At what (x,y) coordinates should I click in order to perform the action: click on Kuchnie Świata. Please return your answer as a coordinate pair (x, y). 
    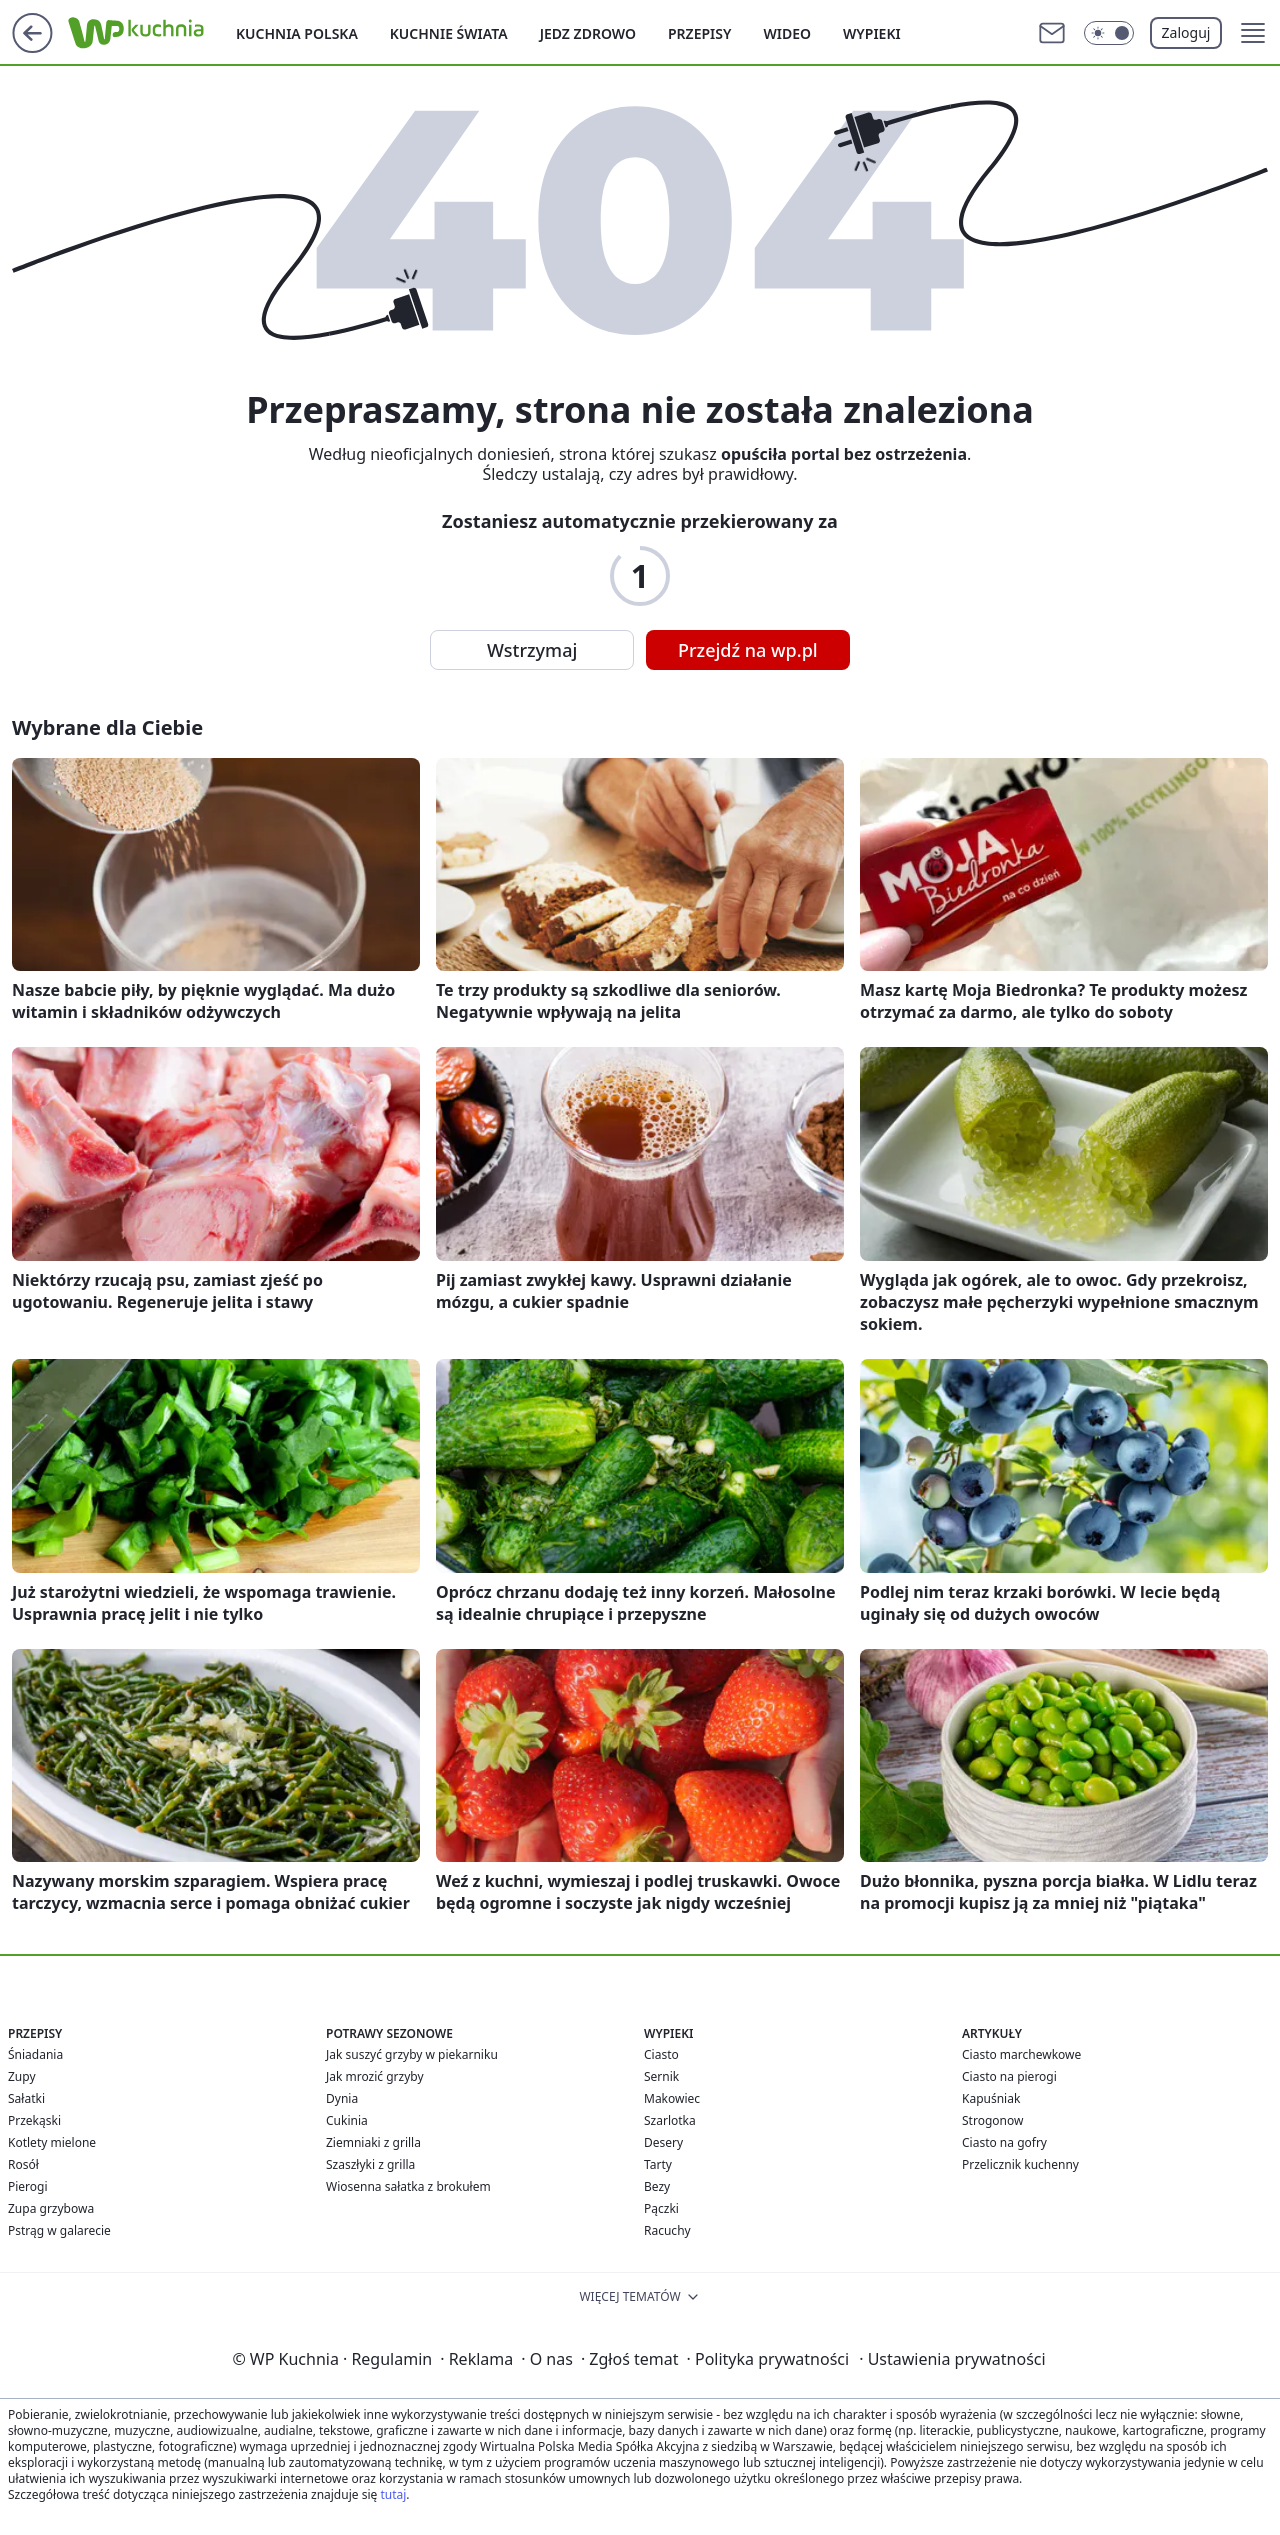
    Looking at the image, I should click on (449, 33).